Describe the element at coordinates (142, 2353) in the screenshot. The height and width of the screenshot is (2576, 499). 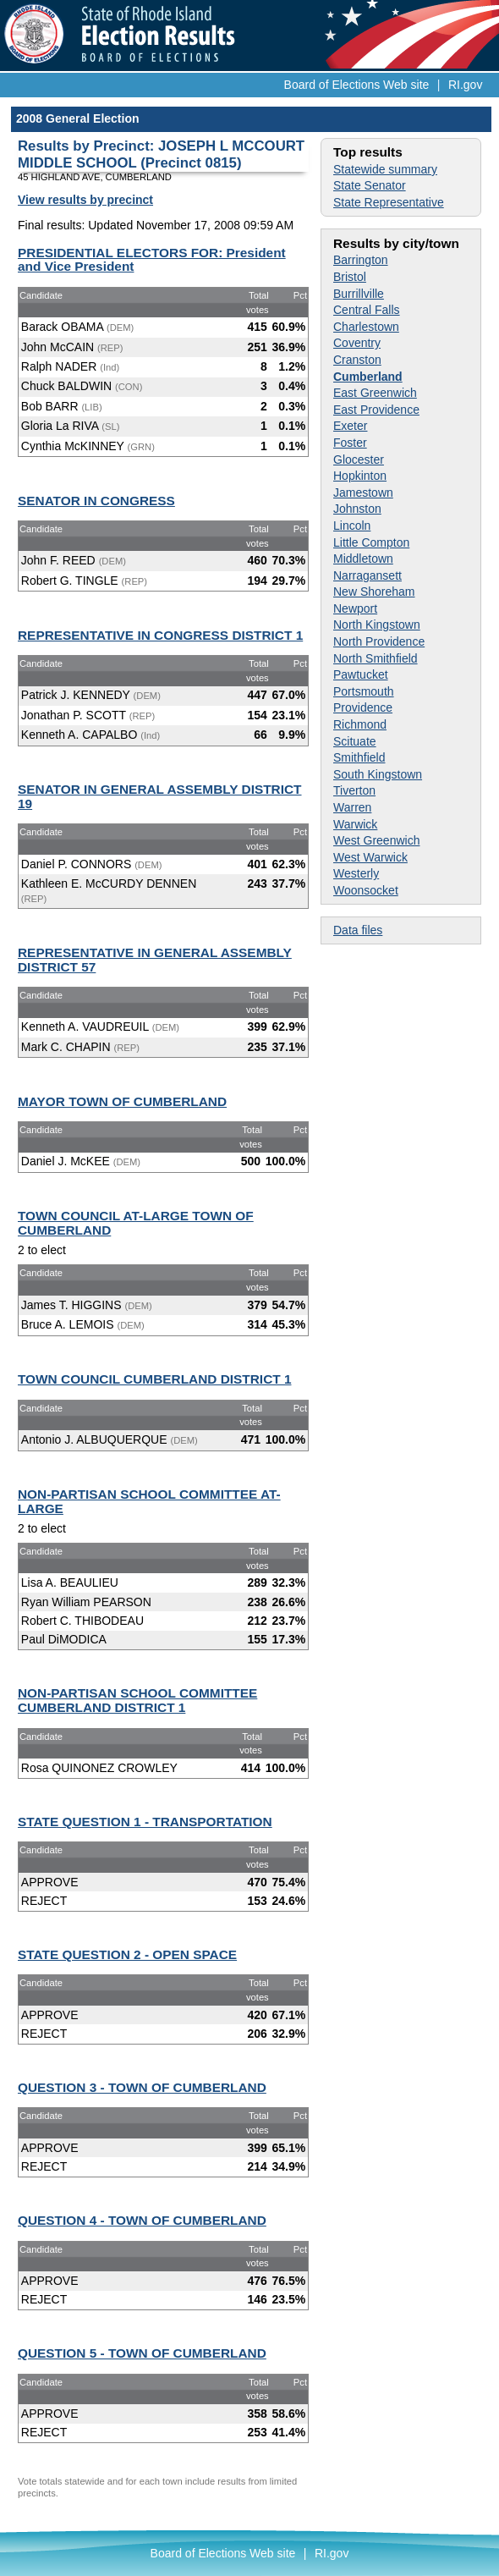
I see `QUESTION 5 - TOWN OF CUMBERLAND` at that location.